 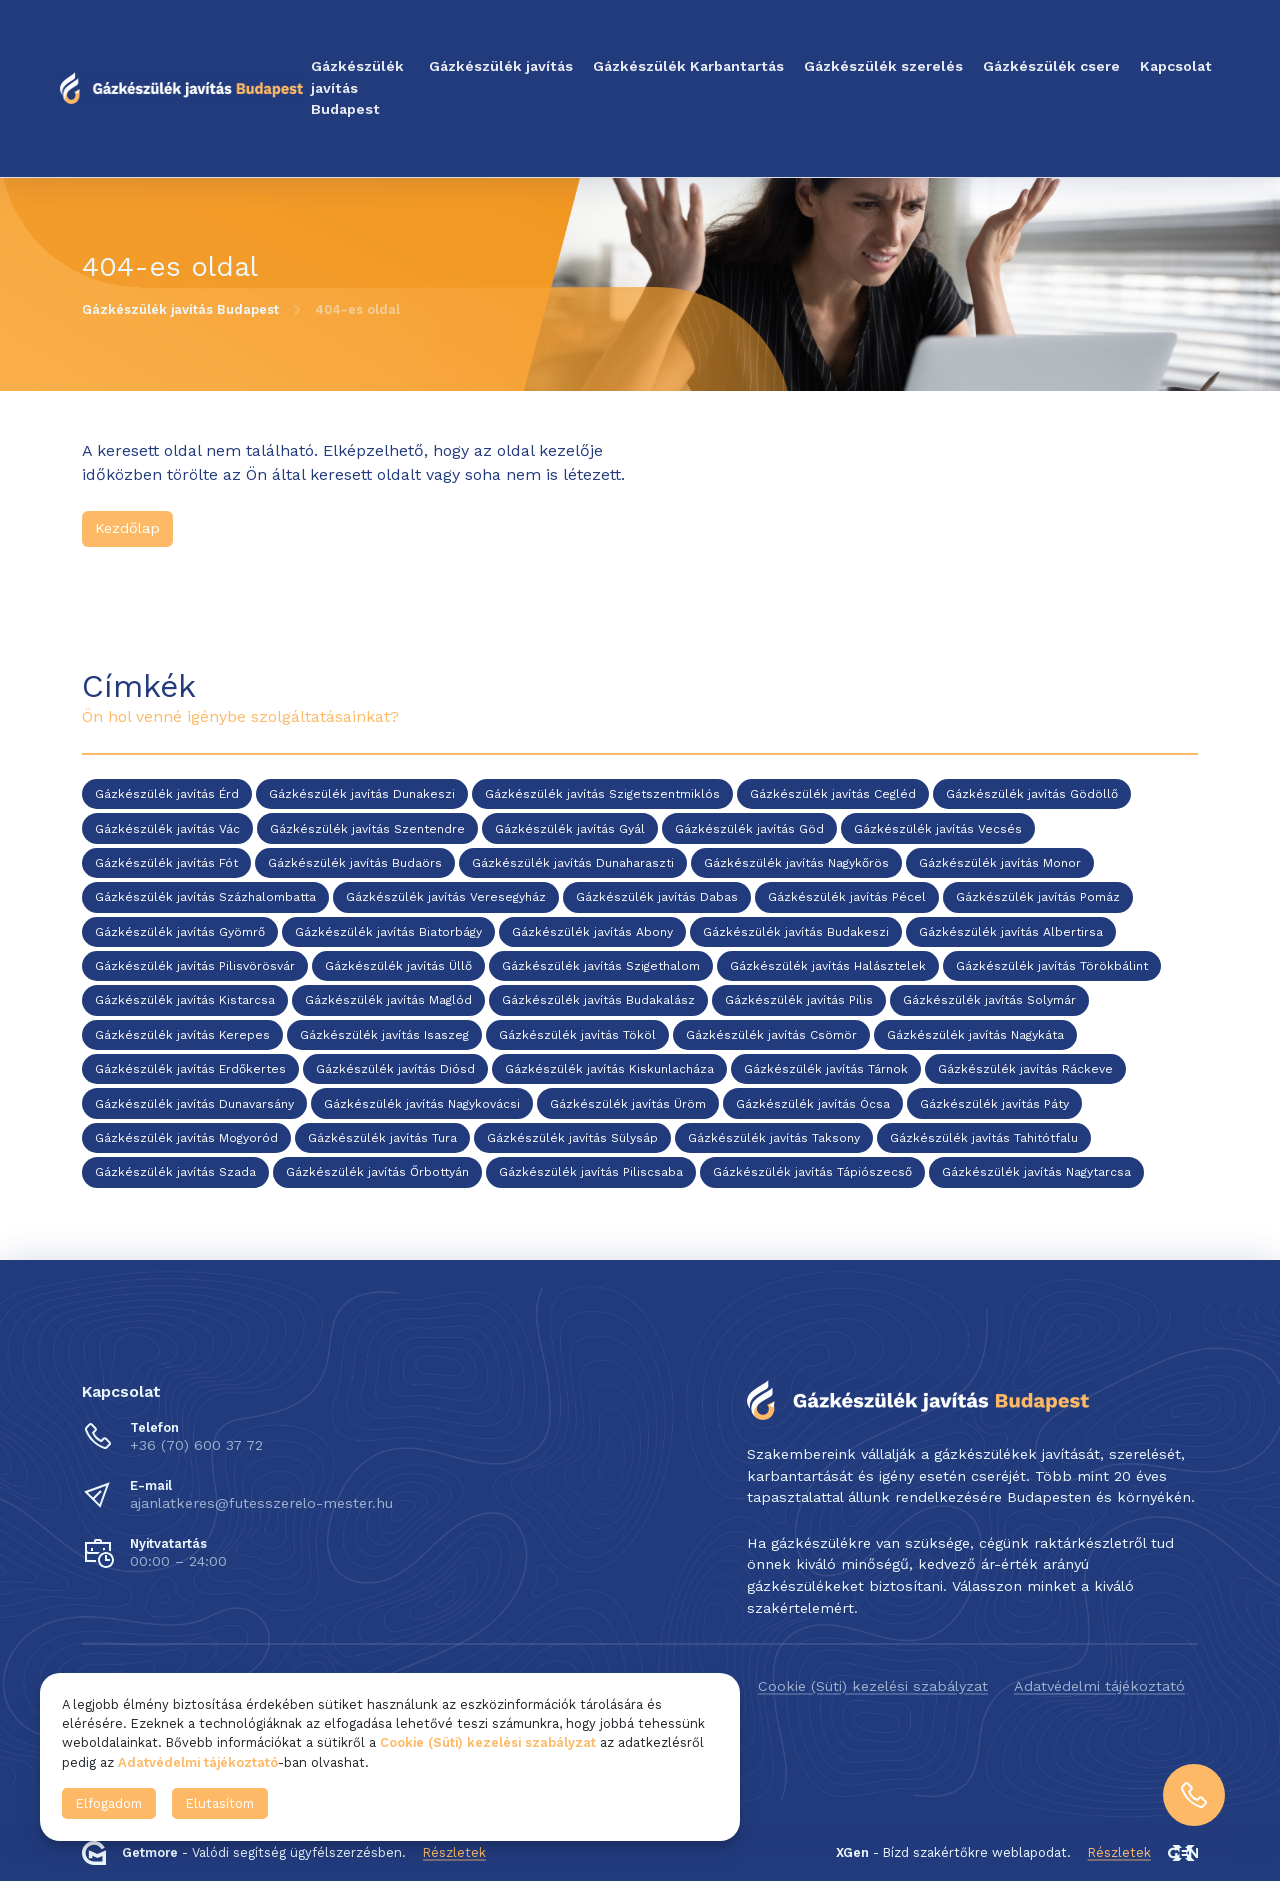 What do you see at coordinates (1099, 1686) in the screenshot?
I see `Adatvédelmi tájékoztató` at bounding box center [1099, 1686].